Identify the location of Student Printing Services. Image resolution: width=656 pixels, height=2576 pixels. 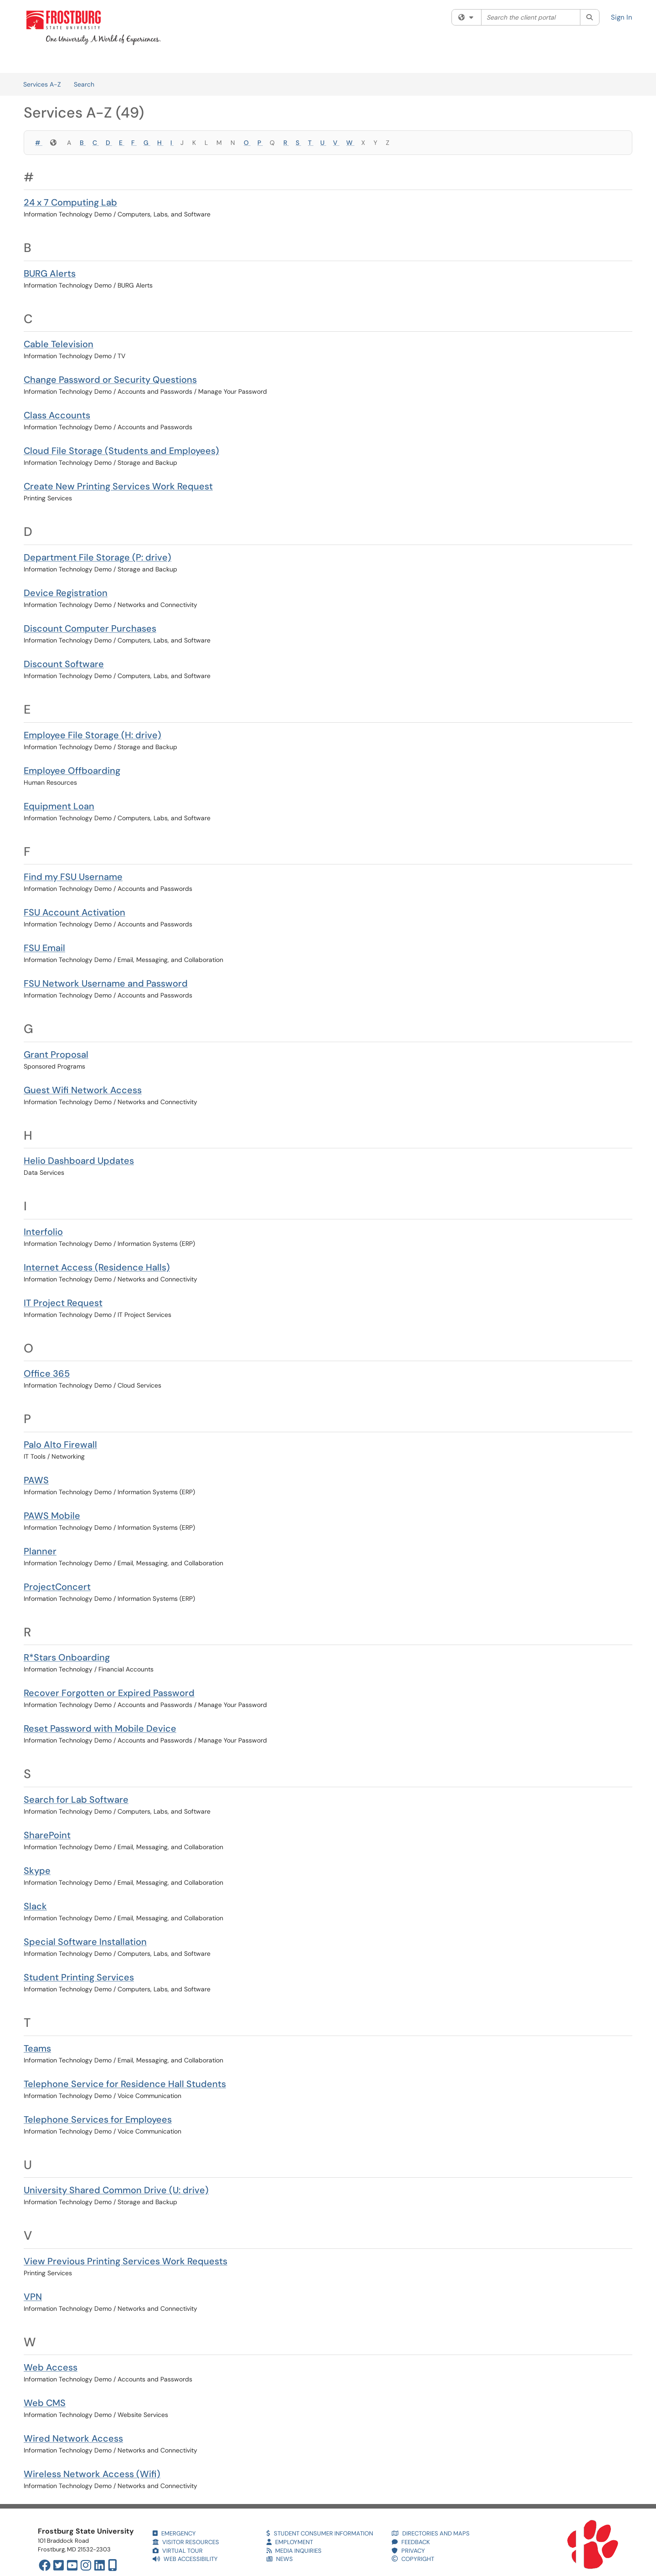
(79, 1977).